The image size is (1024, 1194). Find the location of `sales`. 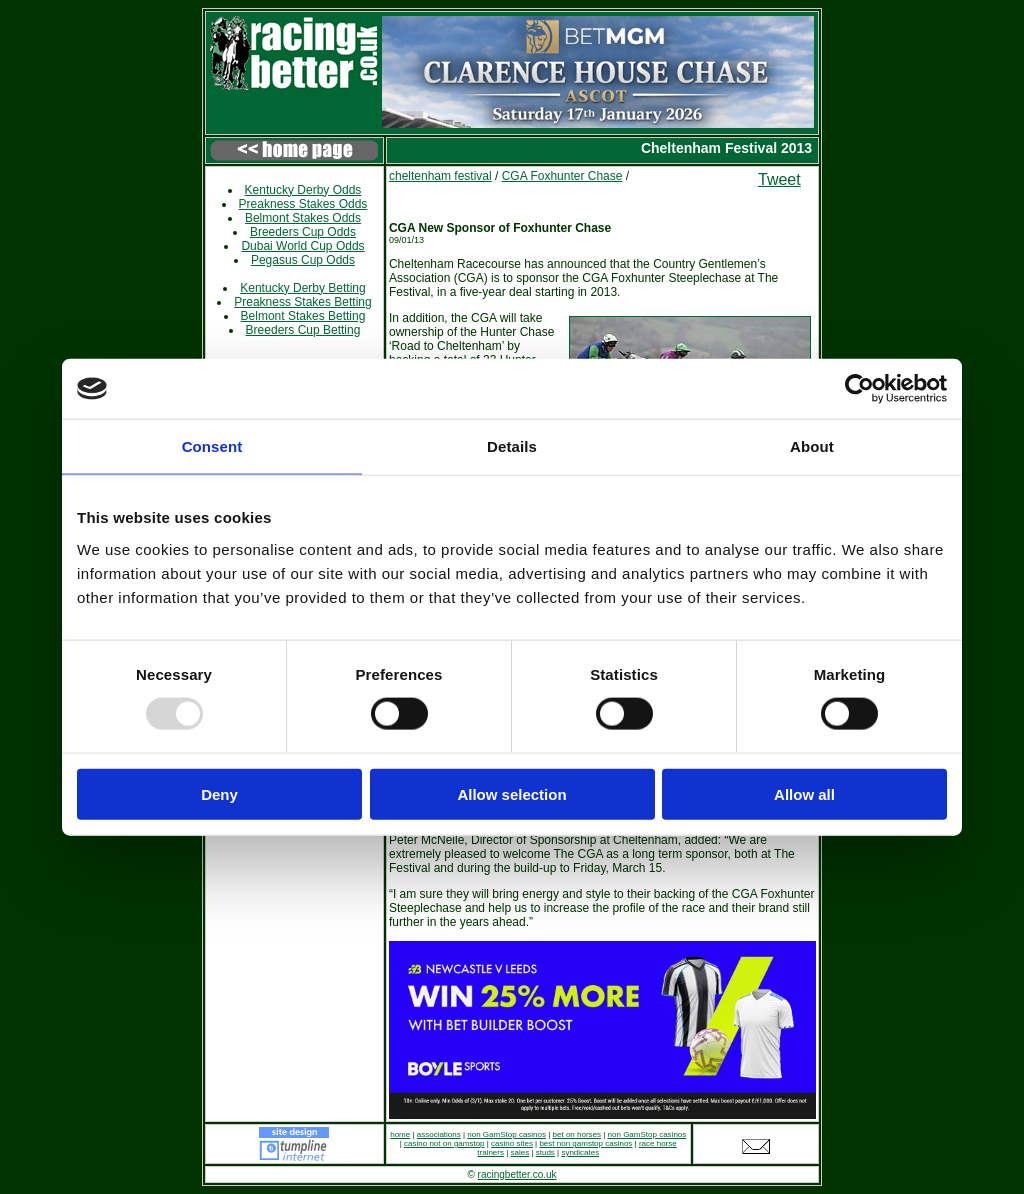

sales is located at coordinates (520, 1152).